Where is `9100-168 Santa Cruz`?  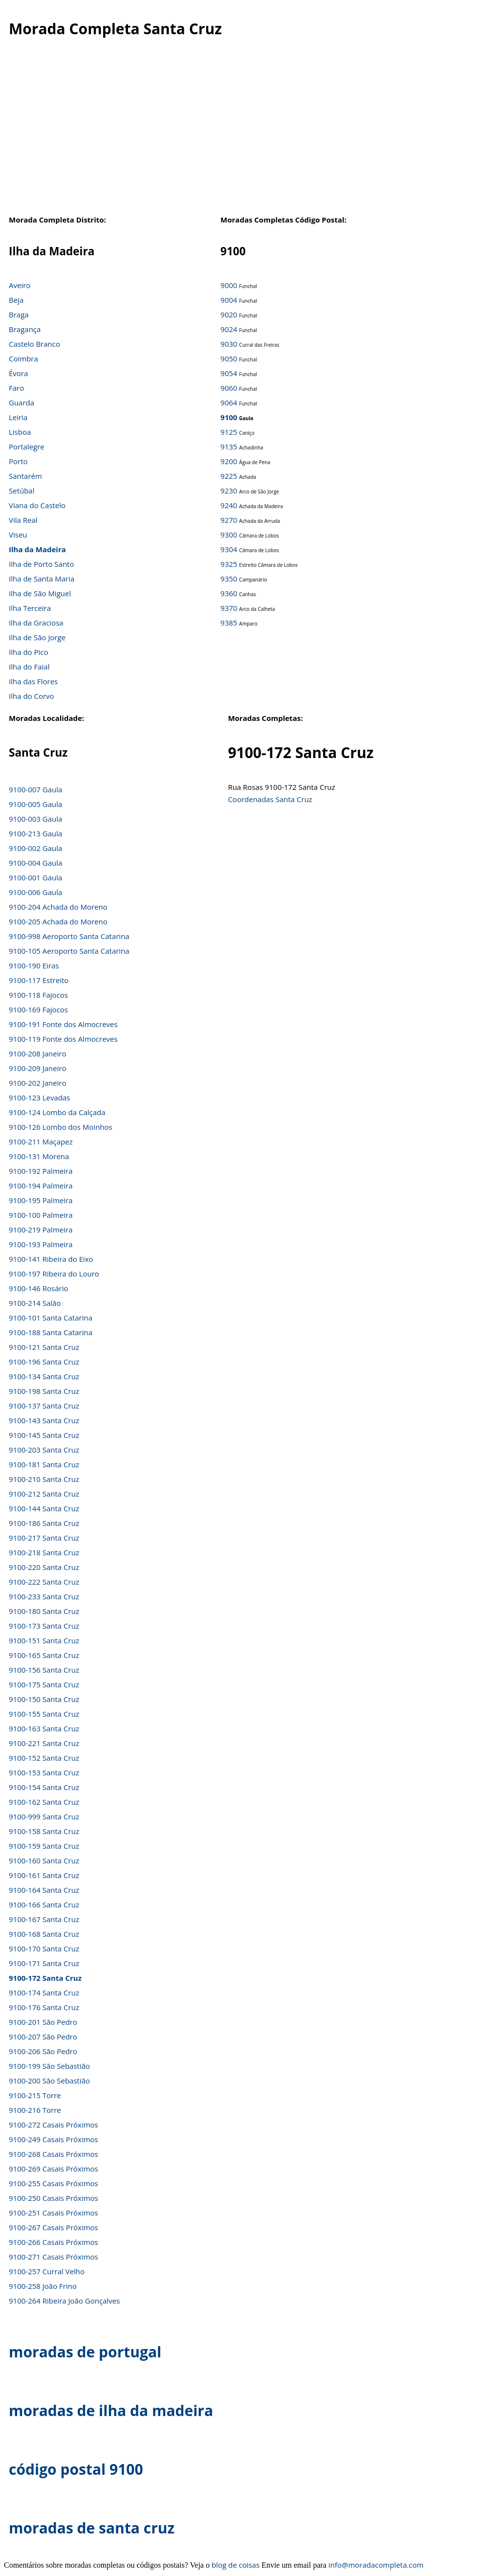 9100-168 Santa Cruz is located at coordinates (44, 1934).